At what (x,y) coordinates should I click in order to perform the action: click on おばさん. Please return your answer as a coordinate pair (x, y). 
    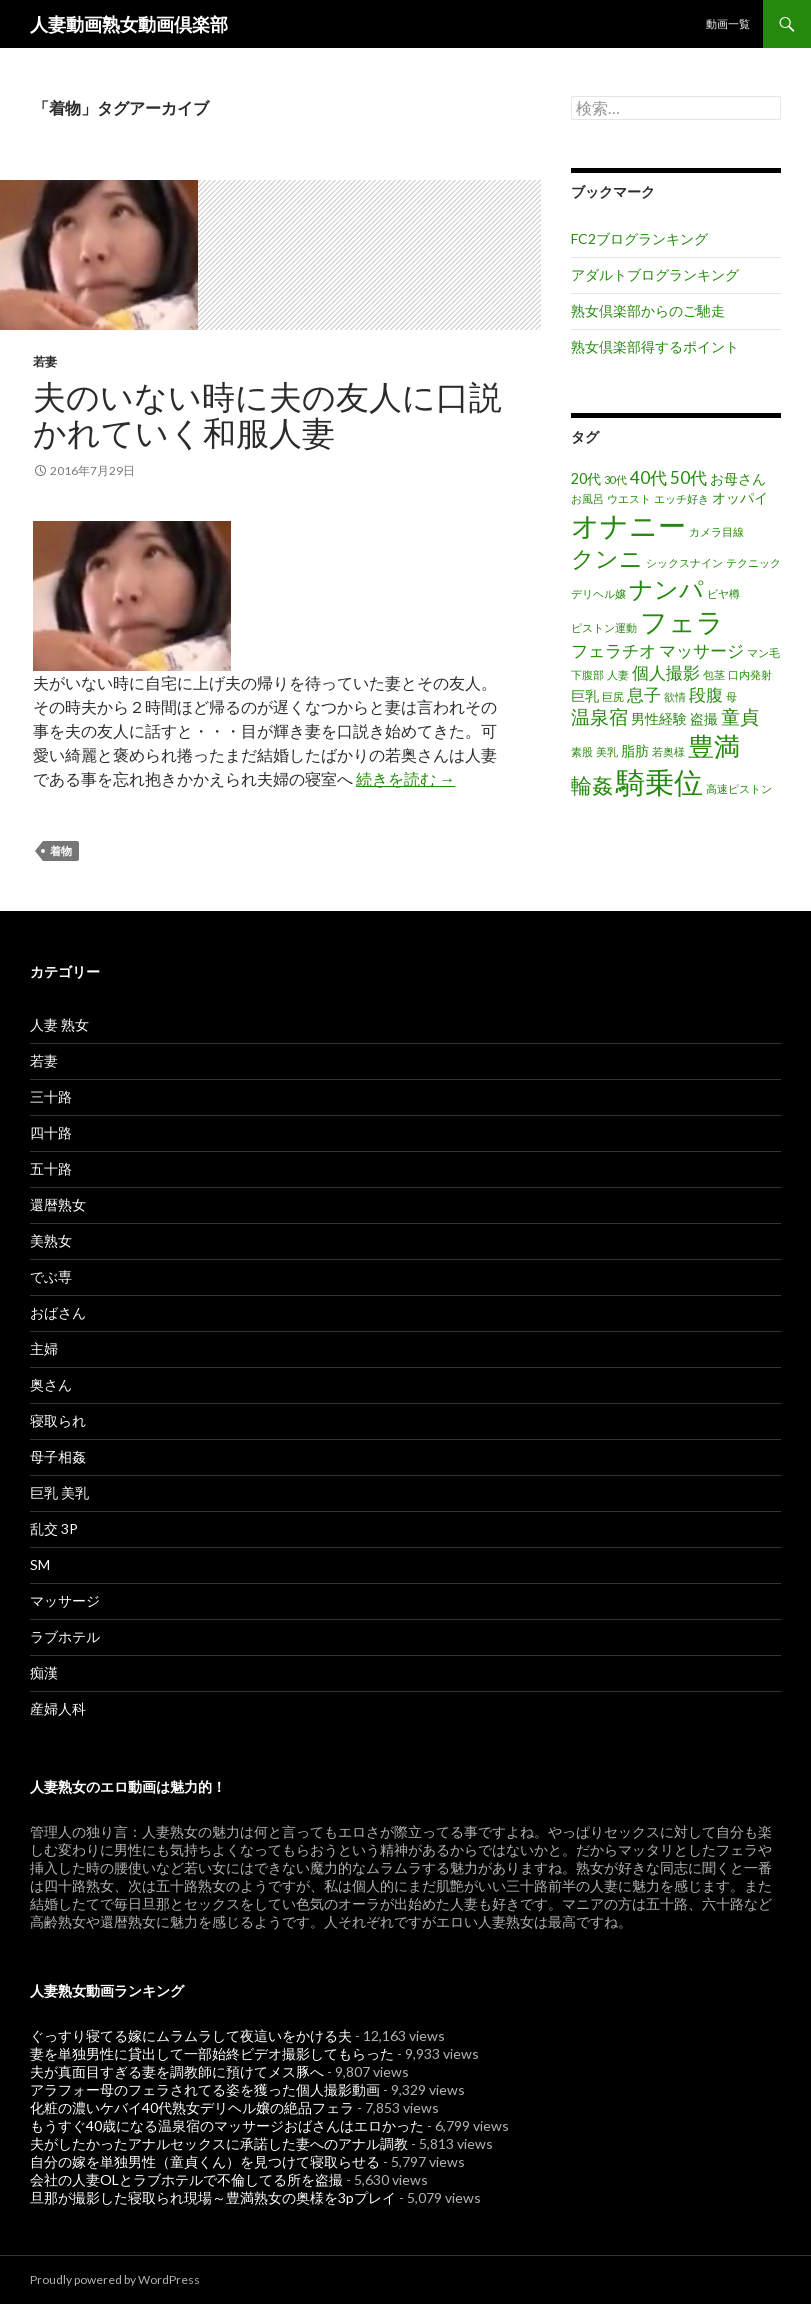
    Looking at the image, I should click on (58, 1312).